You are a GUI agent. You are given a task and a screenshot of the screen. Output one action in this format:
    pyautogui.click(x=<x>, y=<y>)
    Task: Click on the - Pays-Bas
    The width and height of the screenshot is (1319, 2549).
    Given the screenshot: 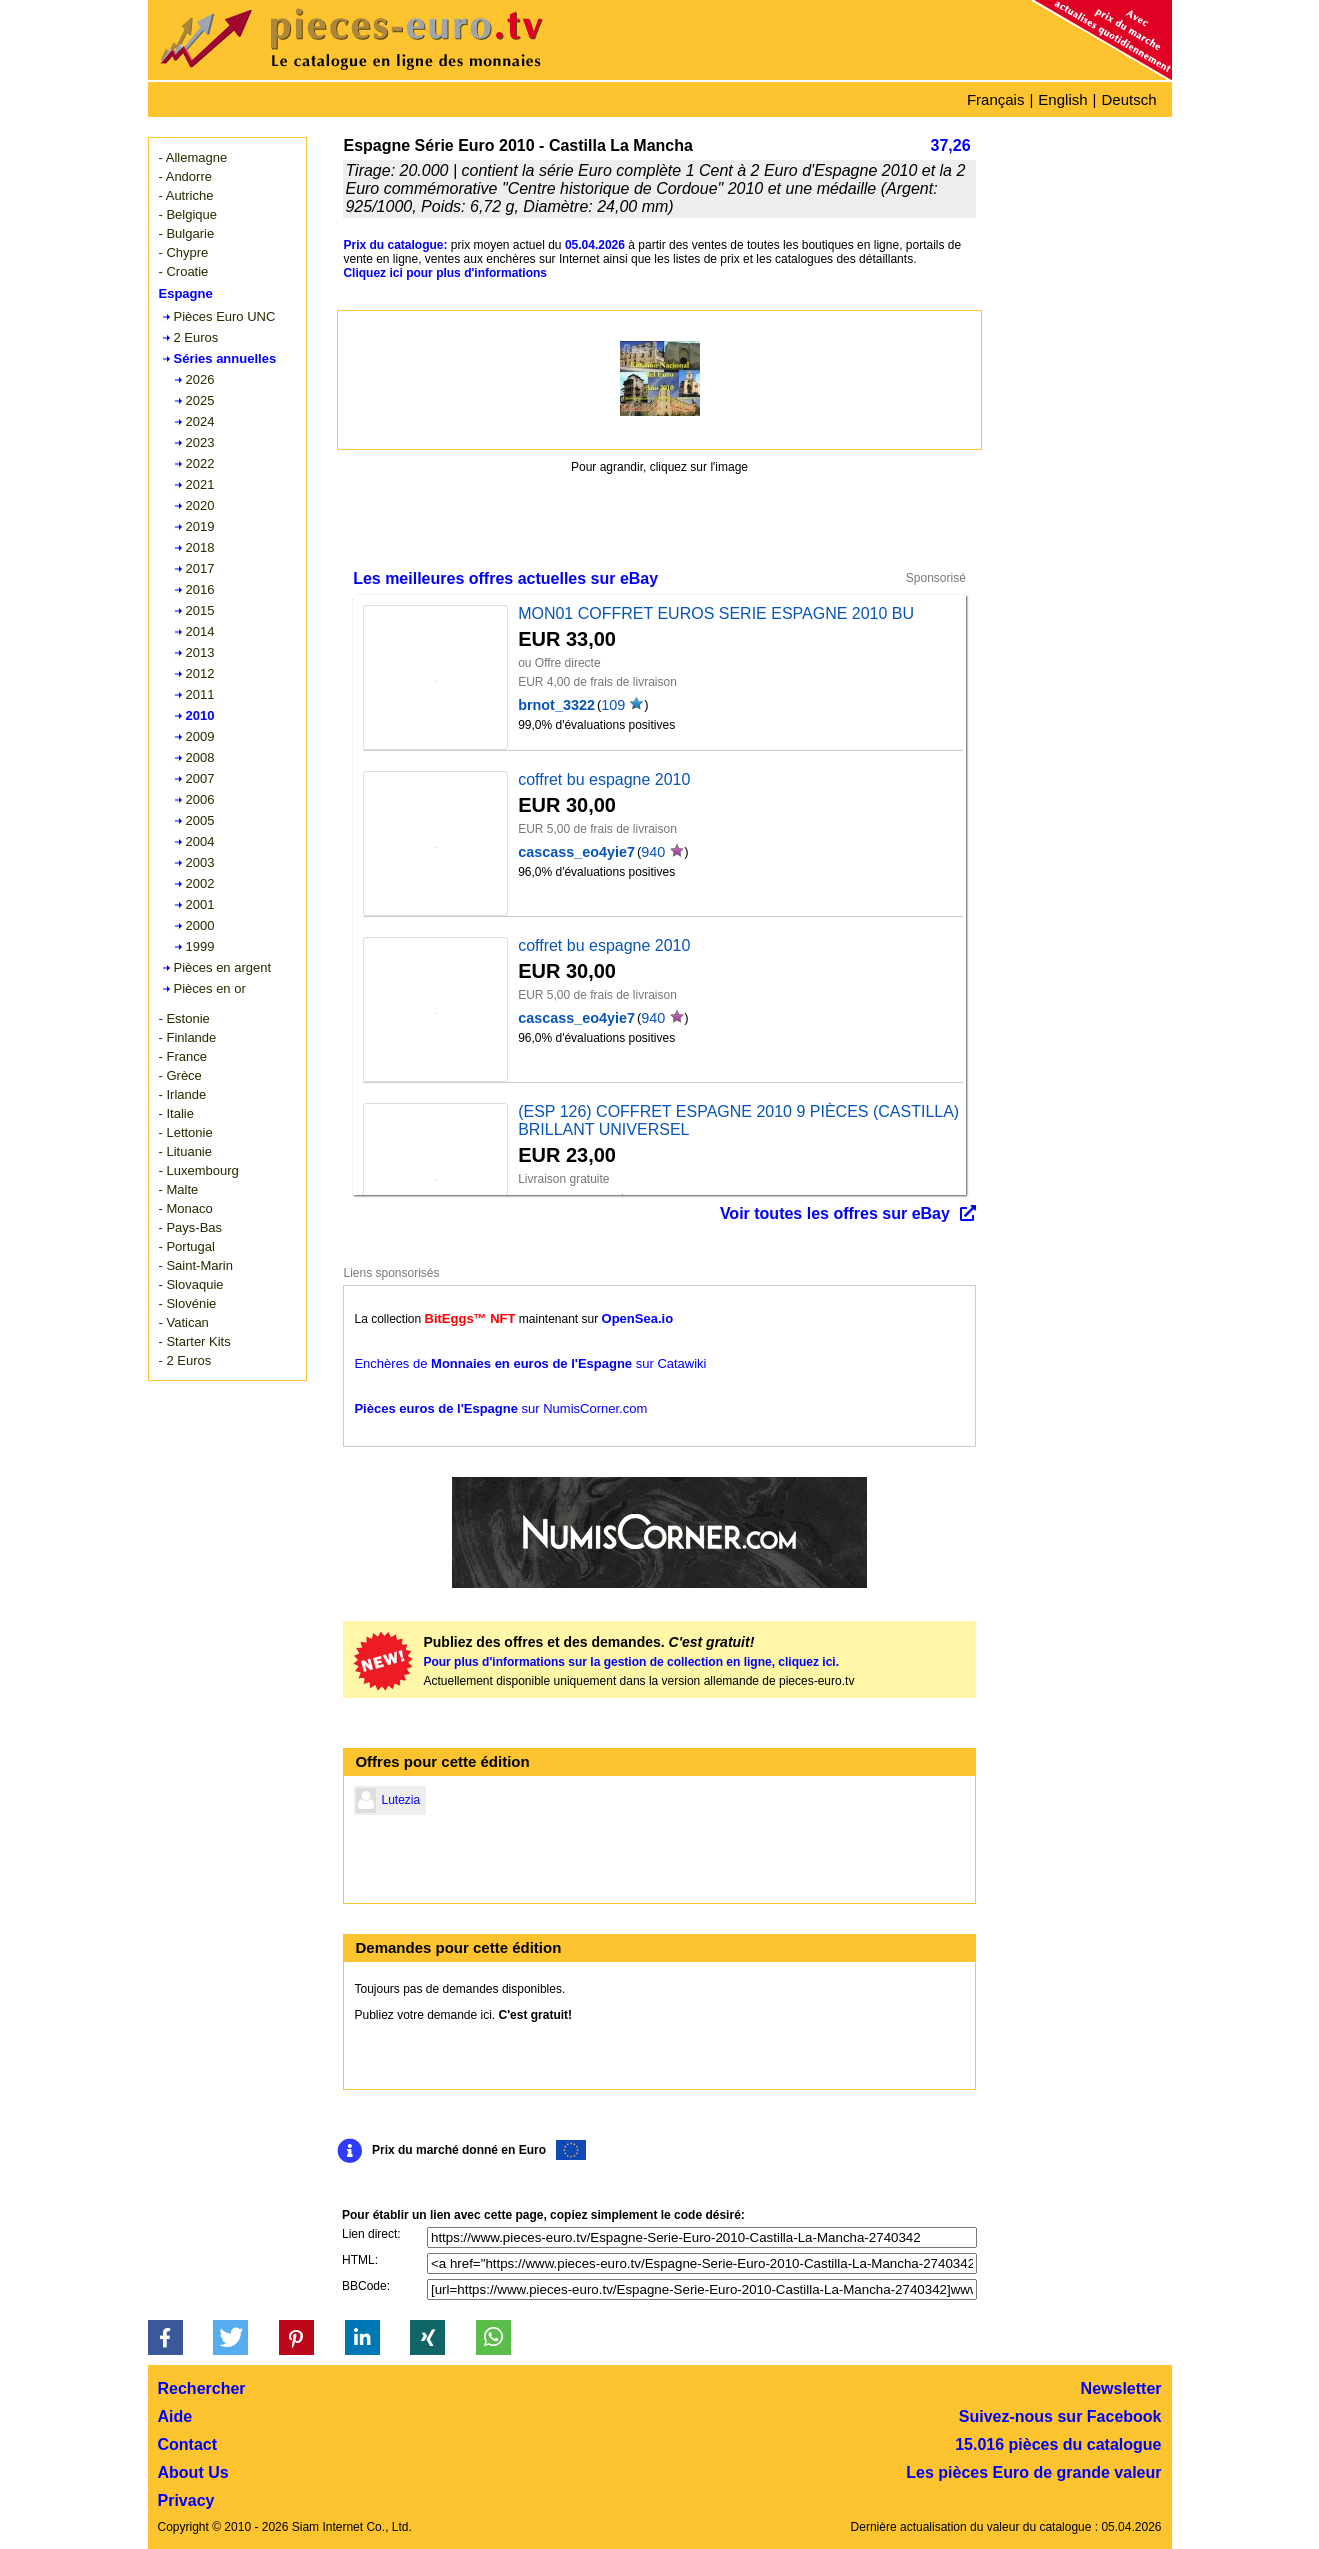 What is the action you would take?
    pyautogui.click(x=191, y=1227)
    